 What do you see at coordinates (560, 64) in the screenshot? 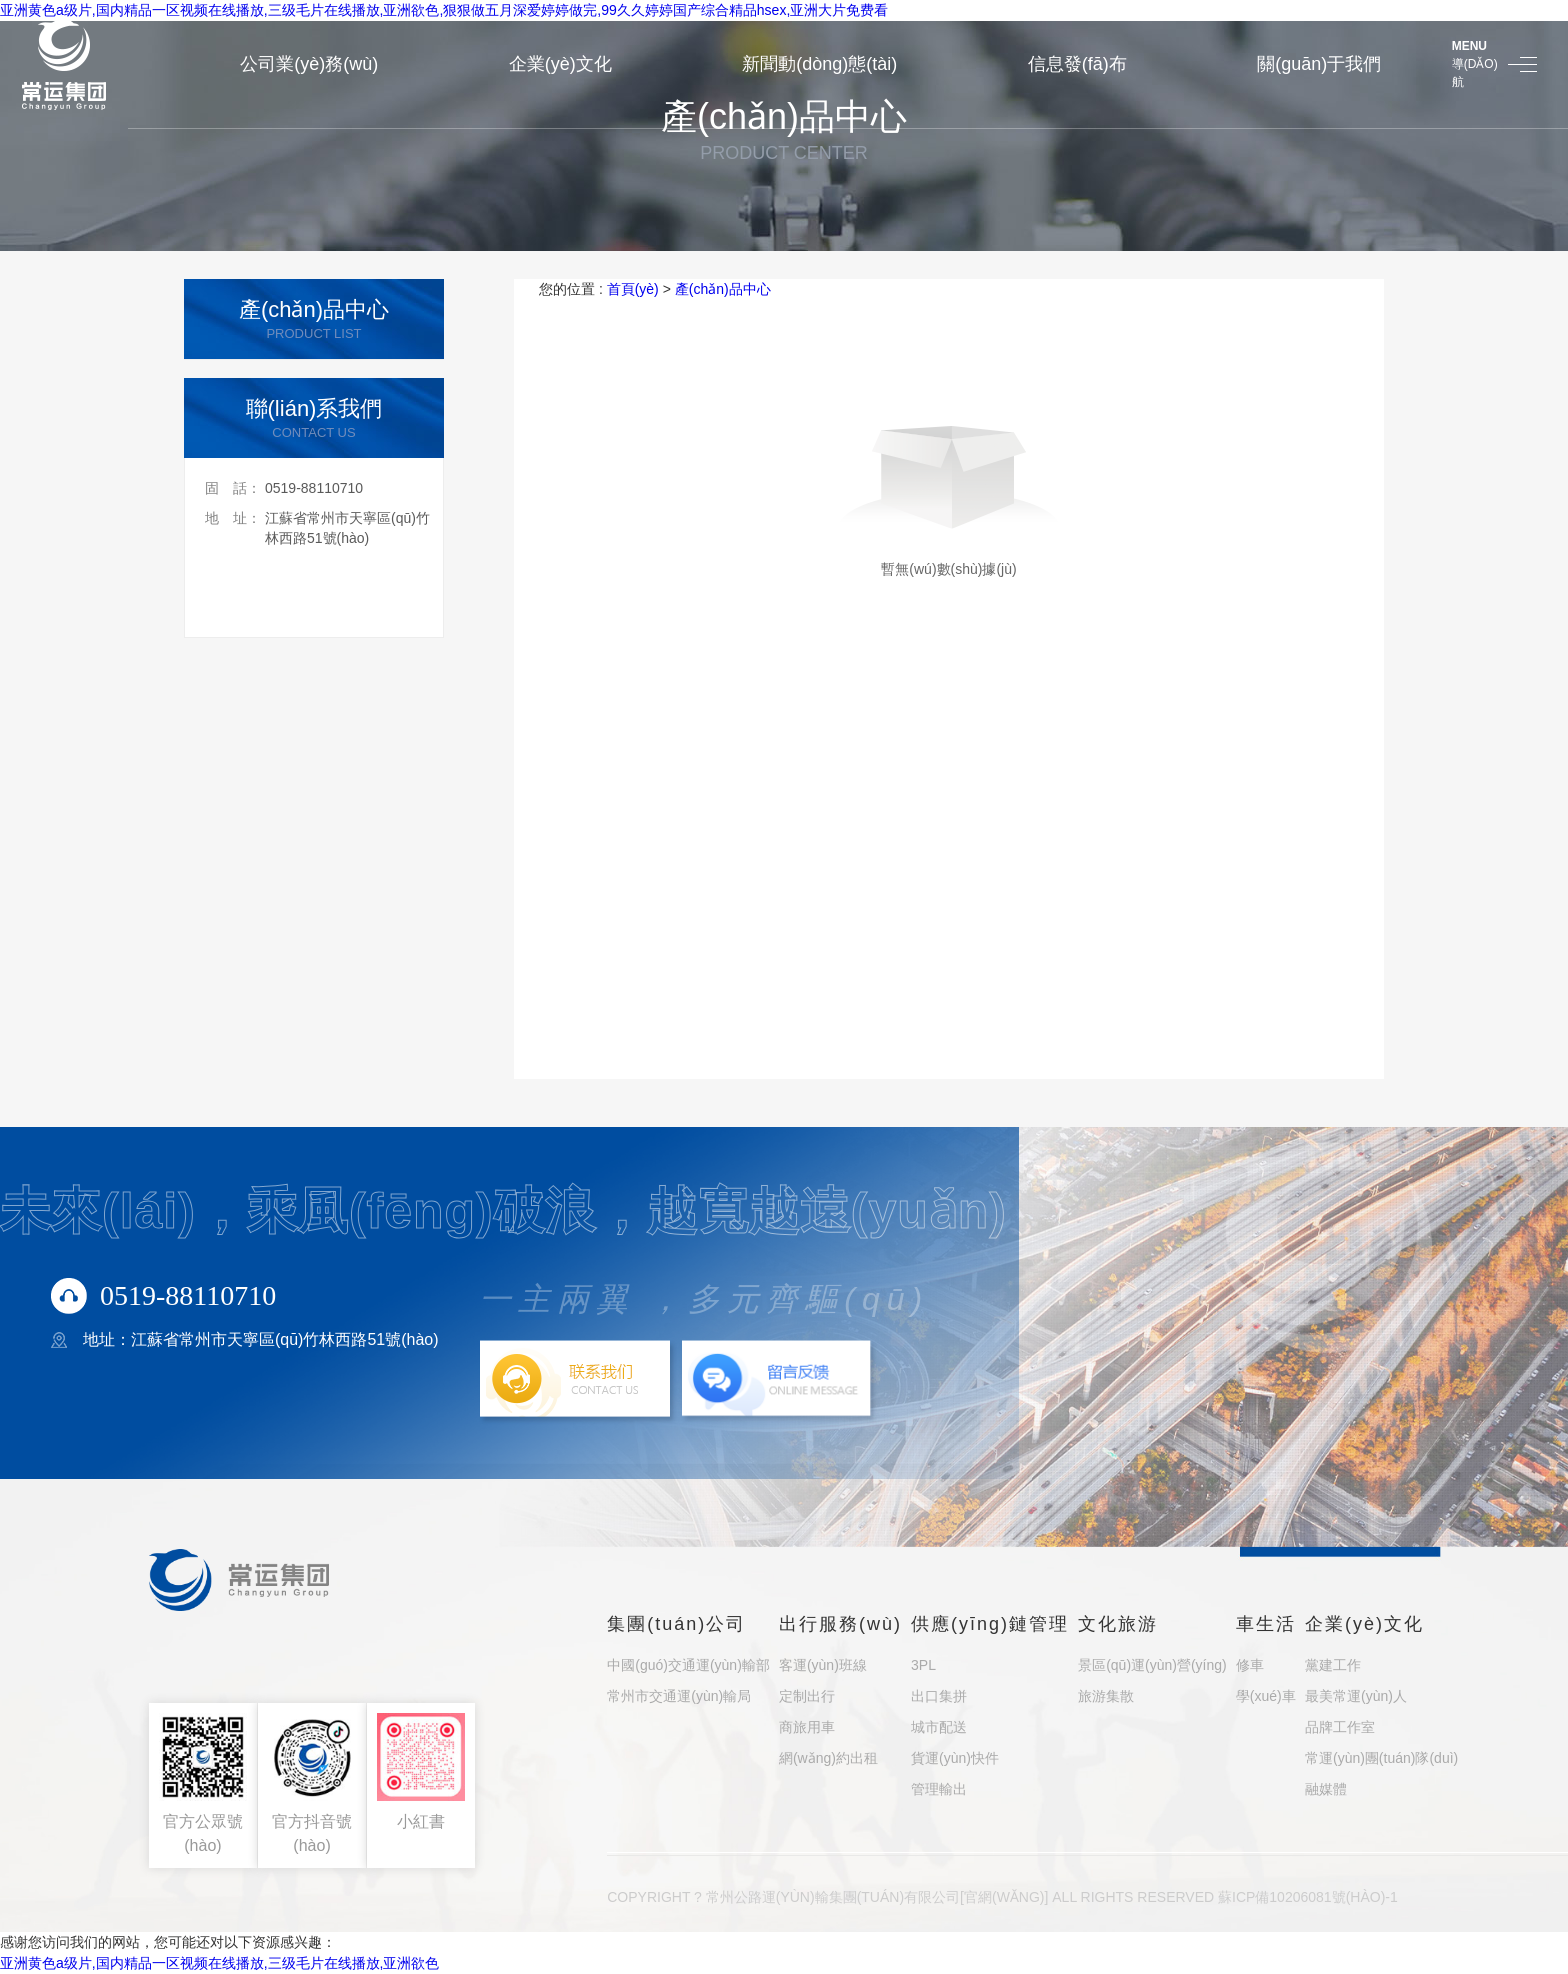
I see `企業(yè)文化` at bounding box center [560, 64].